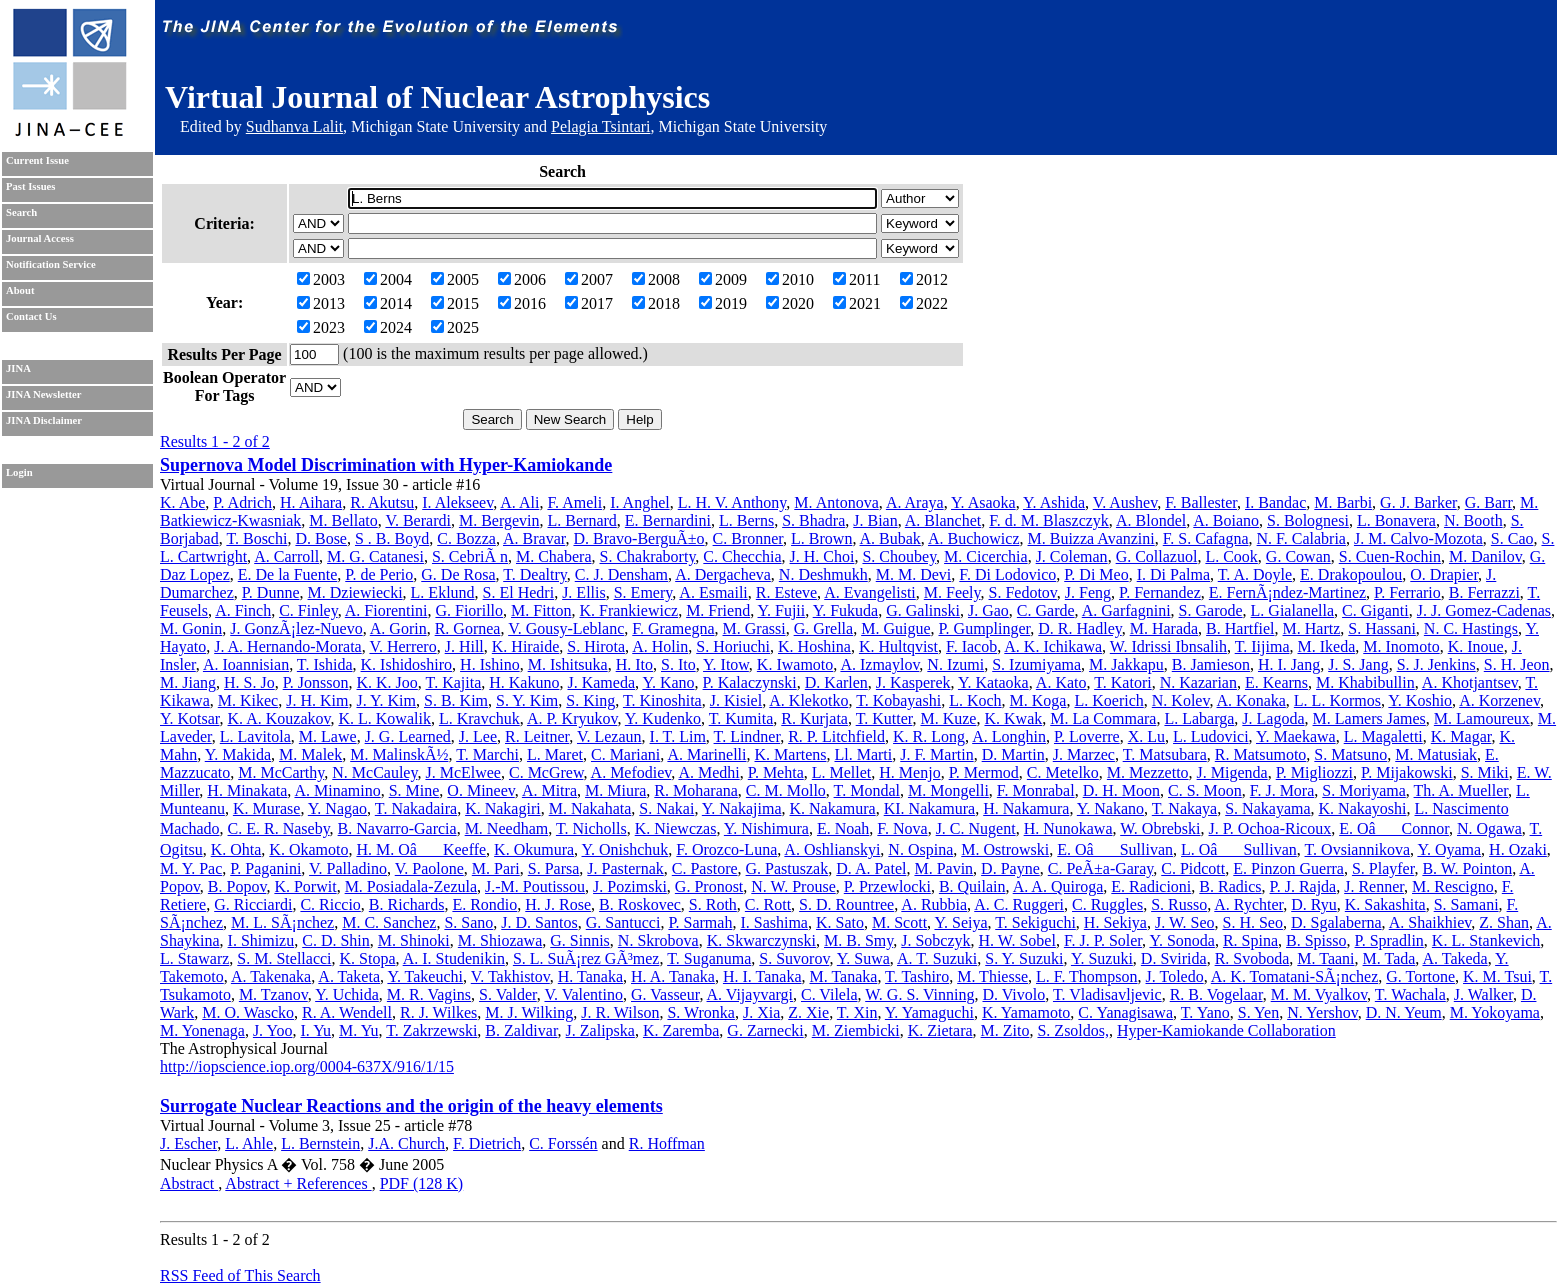  Describe the element at coordinates (836, 682) in the screenshot. I see `D. Karlen` at that location.